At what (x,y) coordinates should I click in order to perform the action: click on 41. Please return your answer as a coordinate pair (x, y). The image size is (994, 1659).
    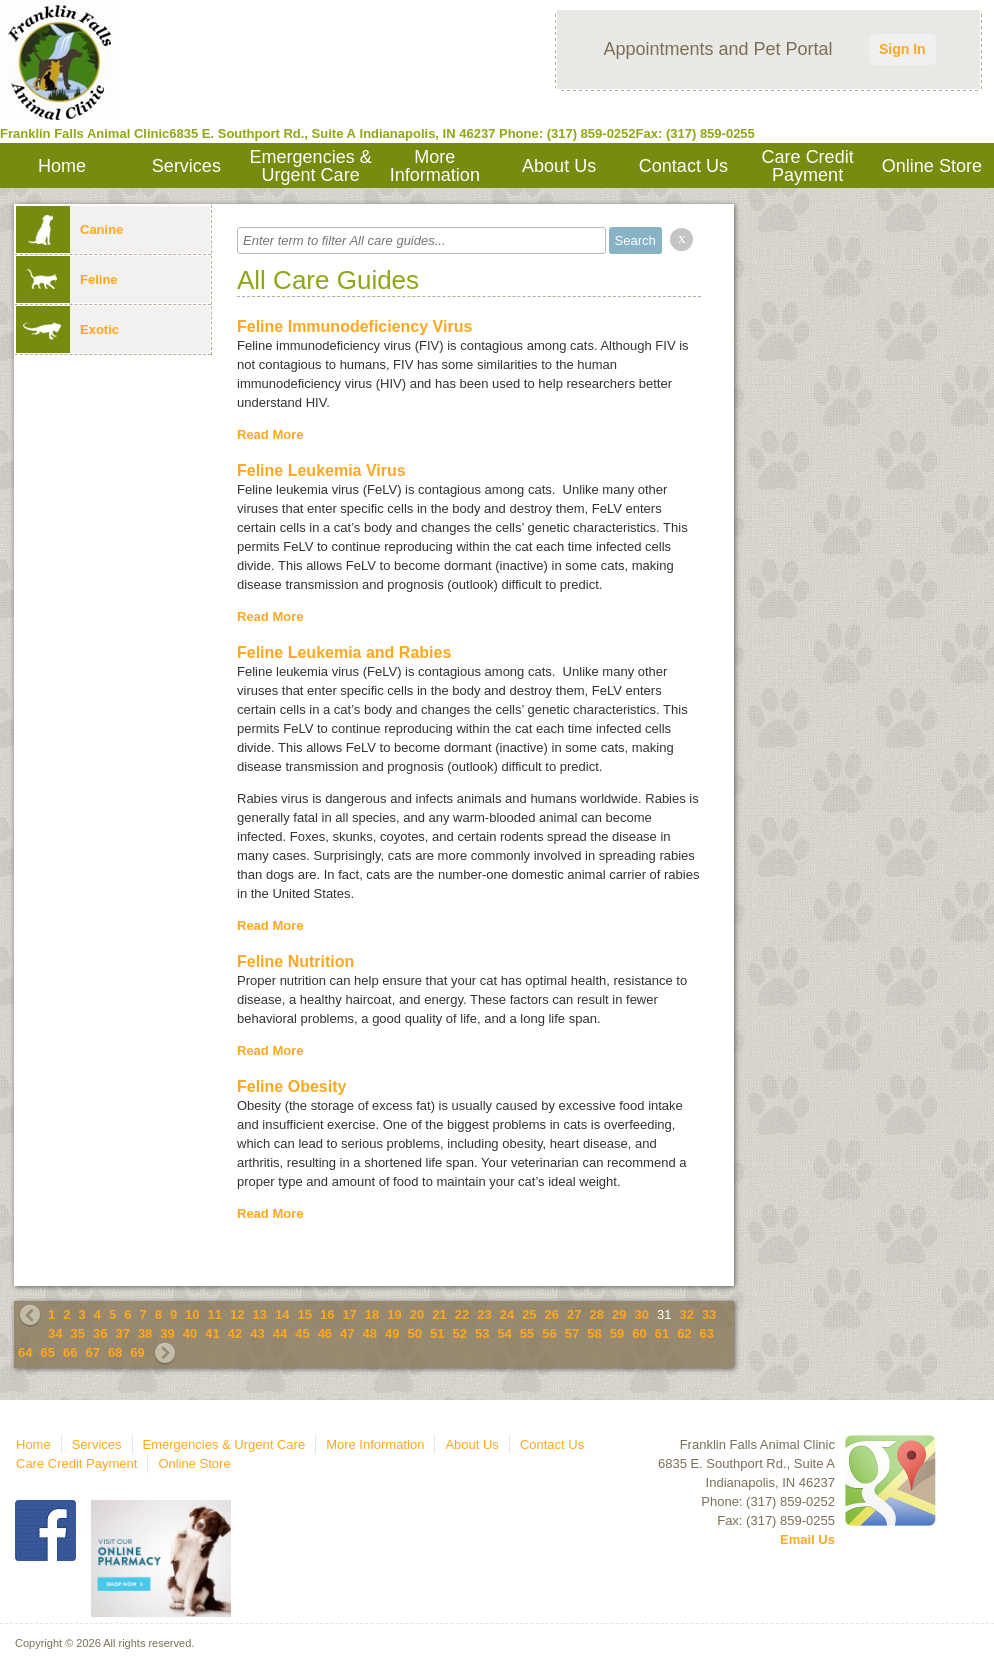
    Looking at the image, I should click on (212, 1333).